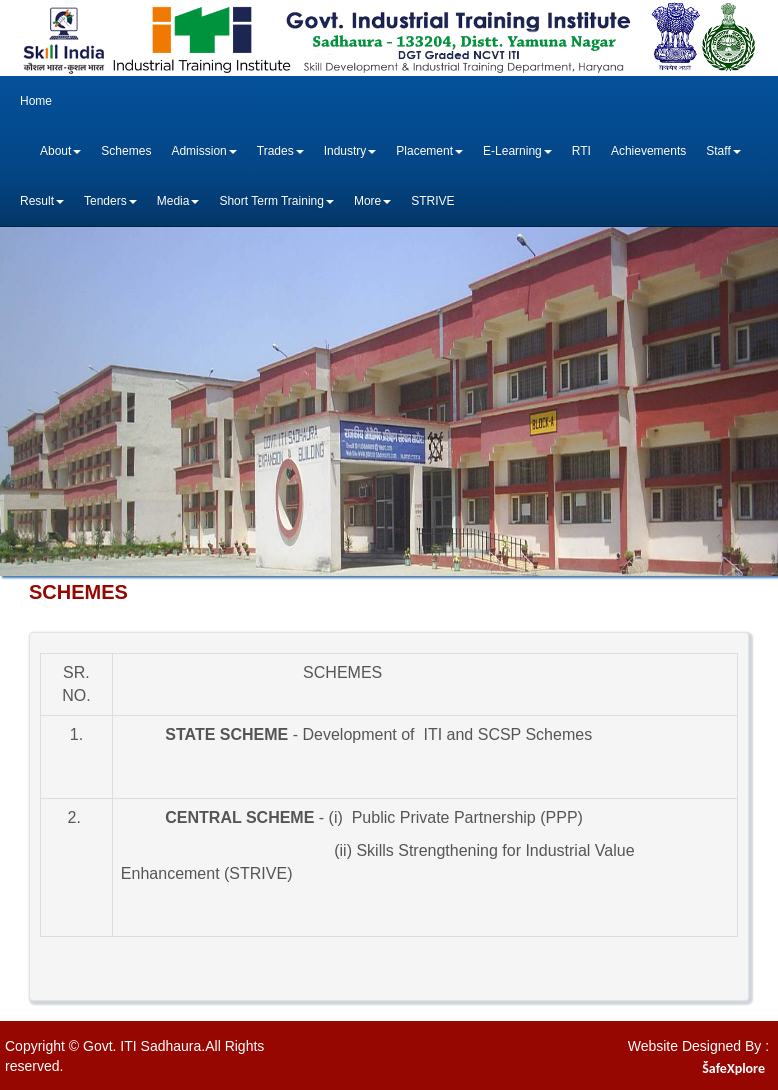  What do you see at coordinates (110, 201) in the screenshot?
I see `Tenders` at bounding box center [110, 201].